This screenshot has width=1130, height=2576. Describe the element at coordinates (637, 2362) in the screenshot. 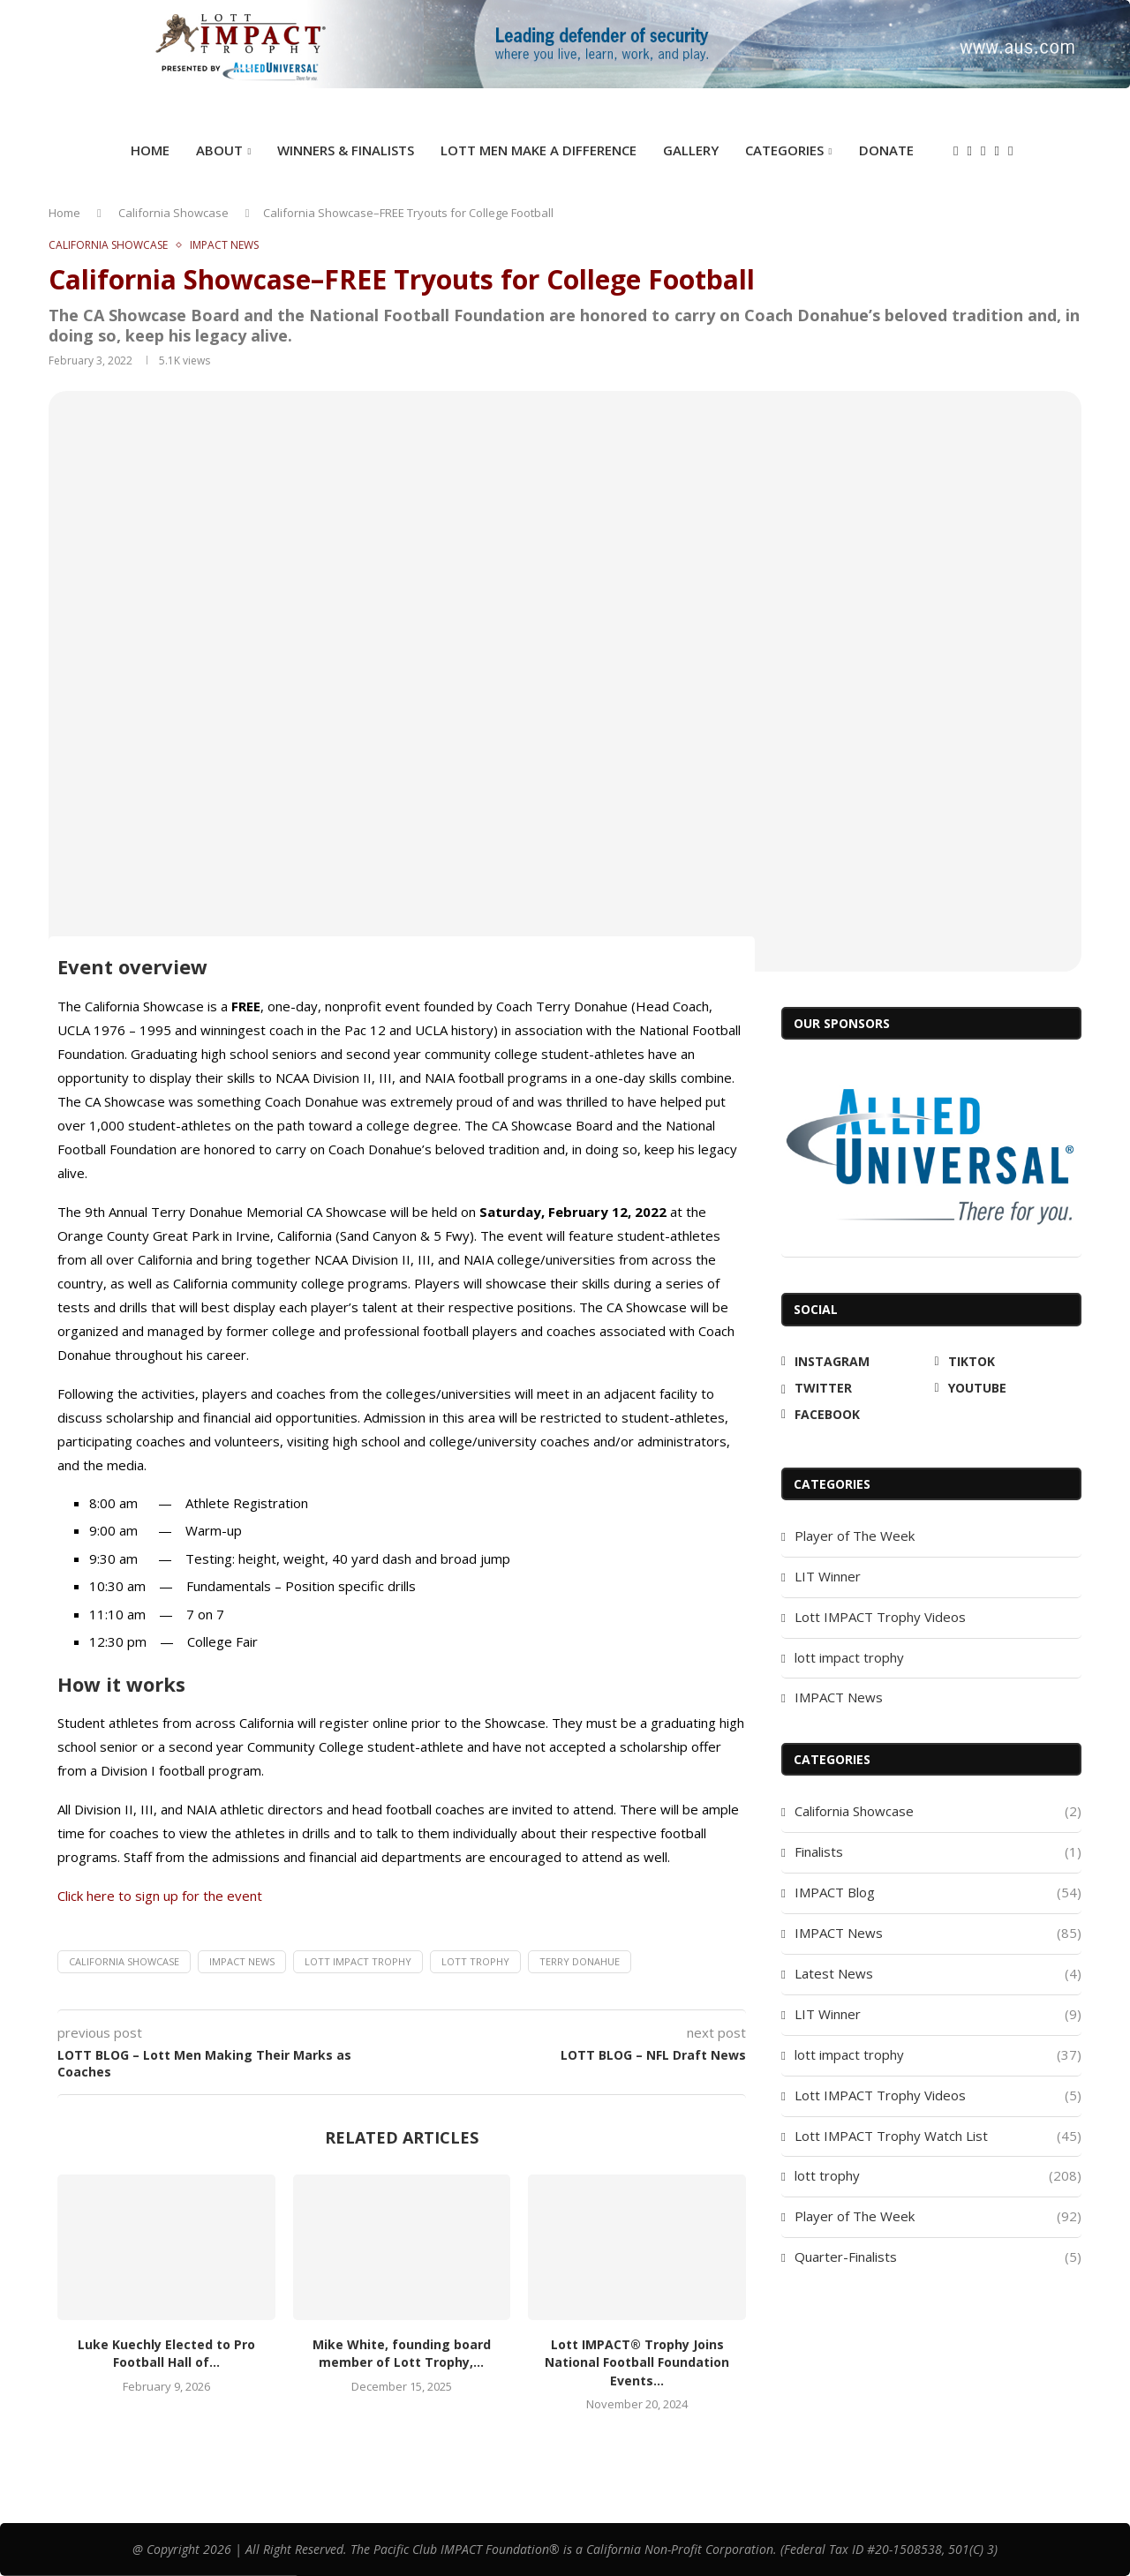

I see `Lott IMPACT® Trophy Joins National Football Foundation Events...` at that location.